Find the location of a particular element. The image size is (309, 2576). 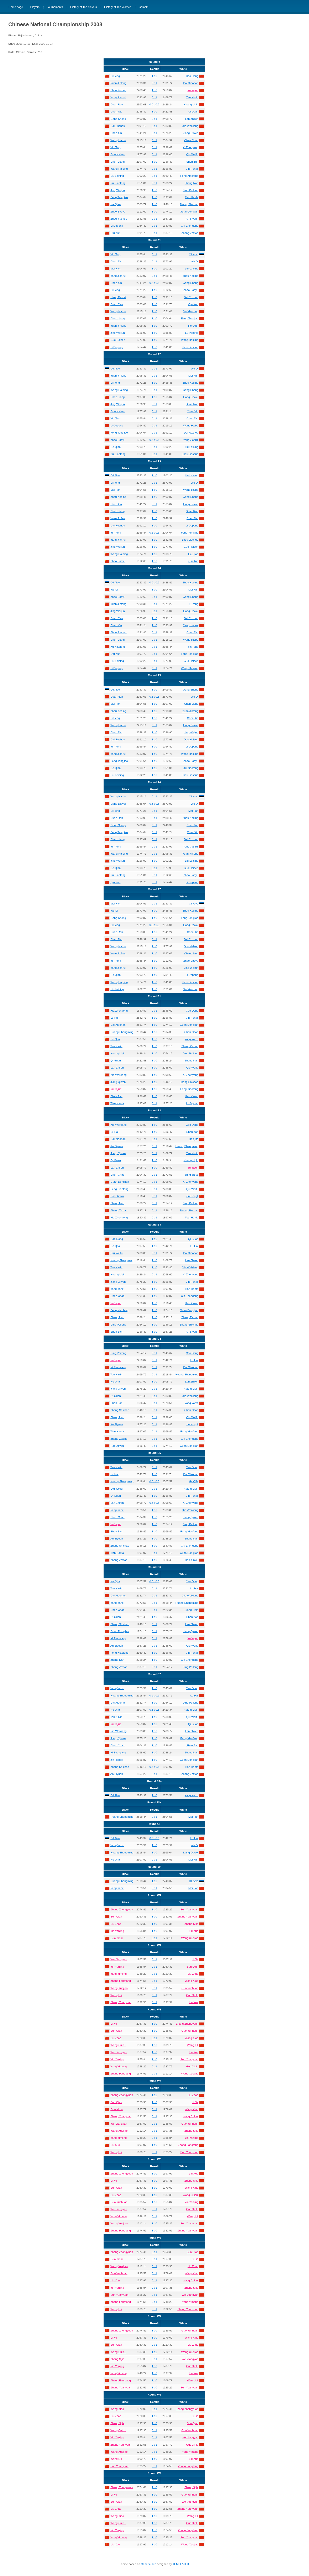

Shen Zan is located at coordinates (192, 161).